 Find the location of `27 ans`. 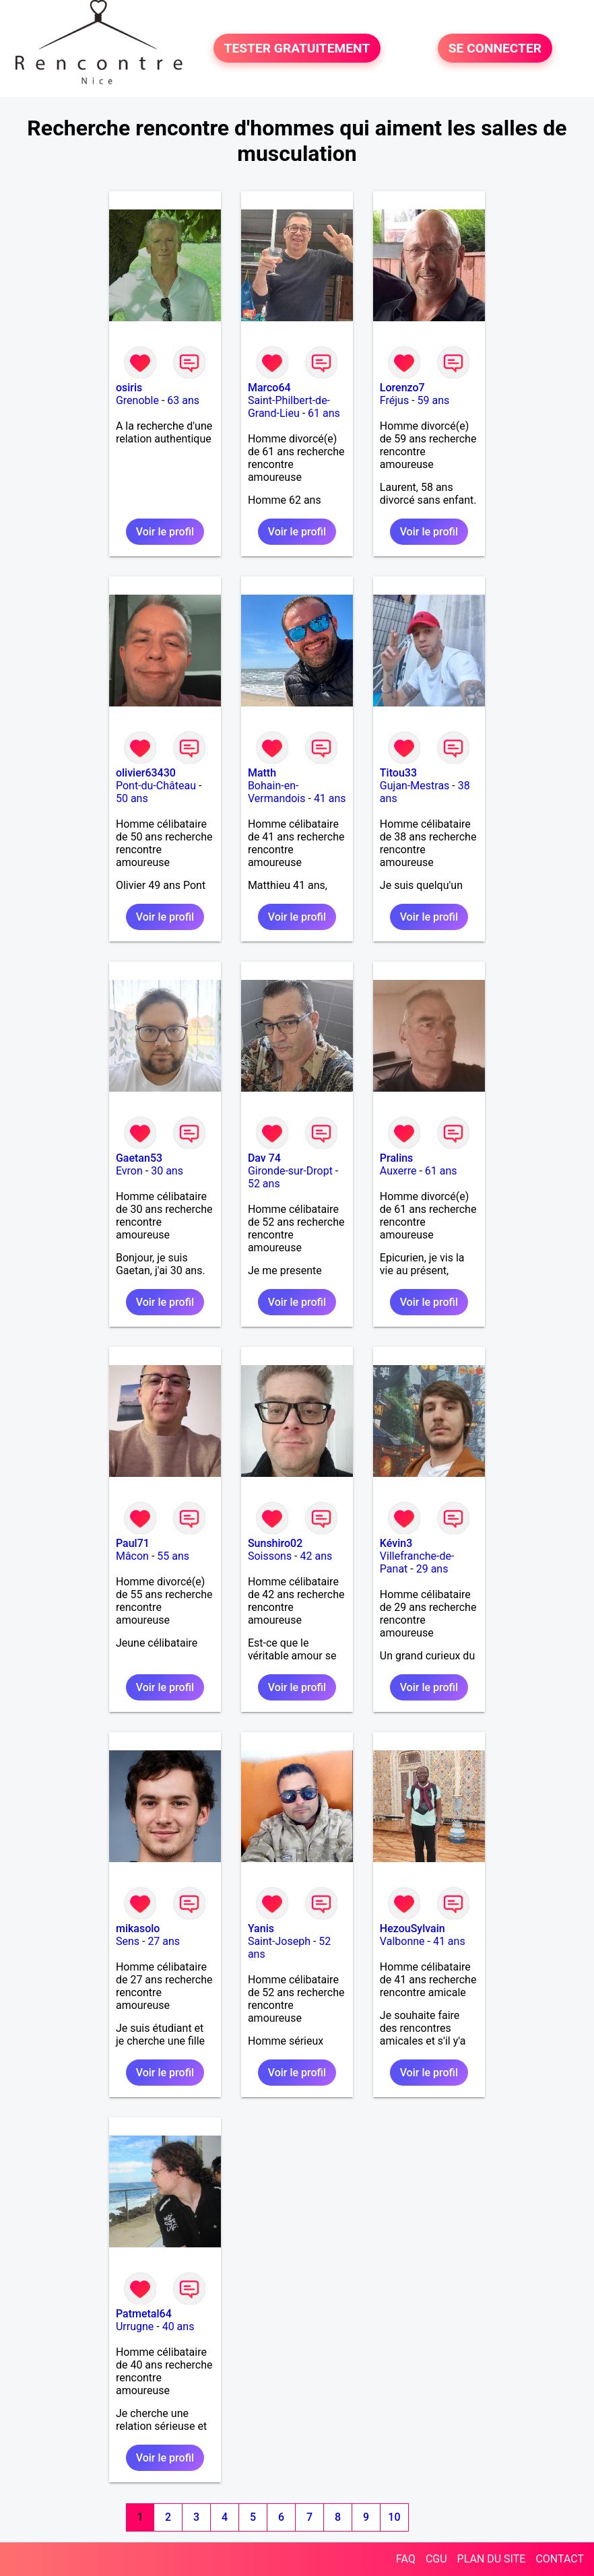

27 ans is located at coordinates (163, 1941).